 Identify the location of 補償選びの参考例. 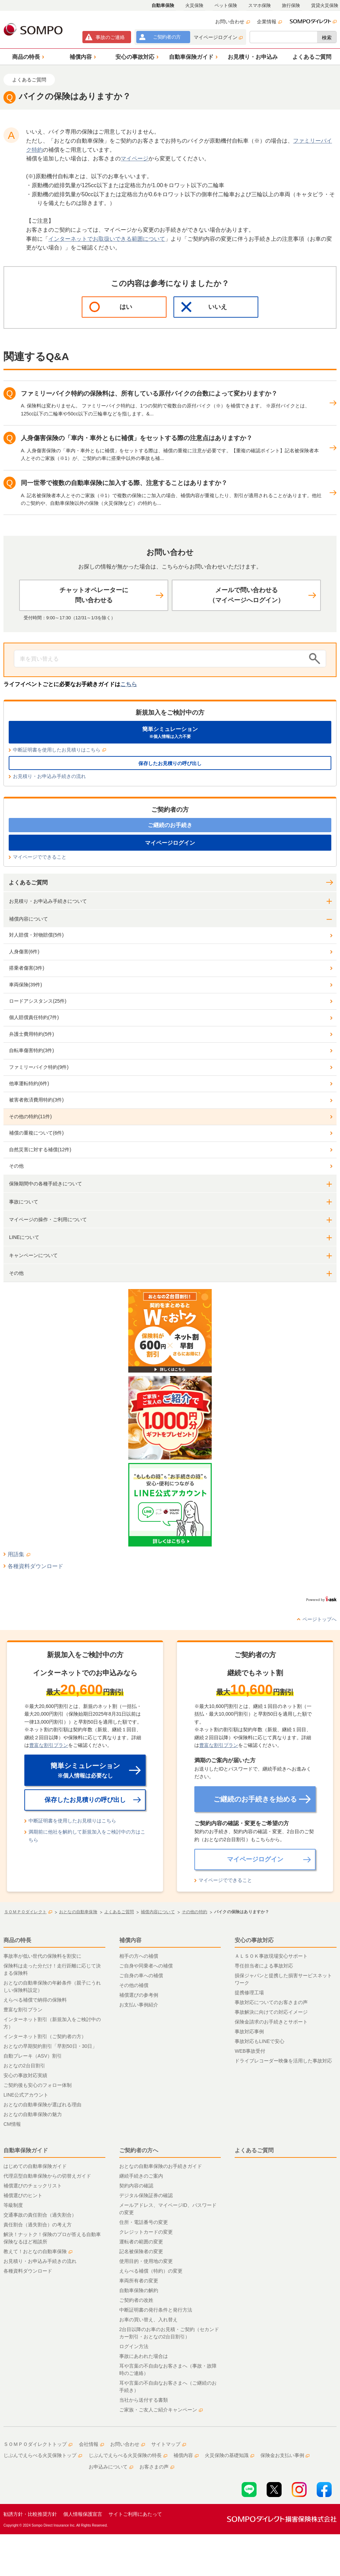
(138, 1995).